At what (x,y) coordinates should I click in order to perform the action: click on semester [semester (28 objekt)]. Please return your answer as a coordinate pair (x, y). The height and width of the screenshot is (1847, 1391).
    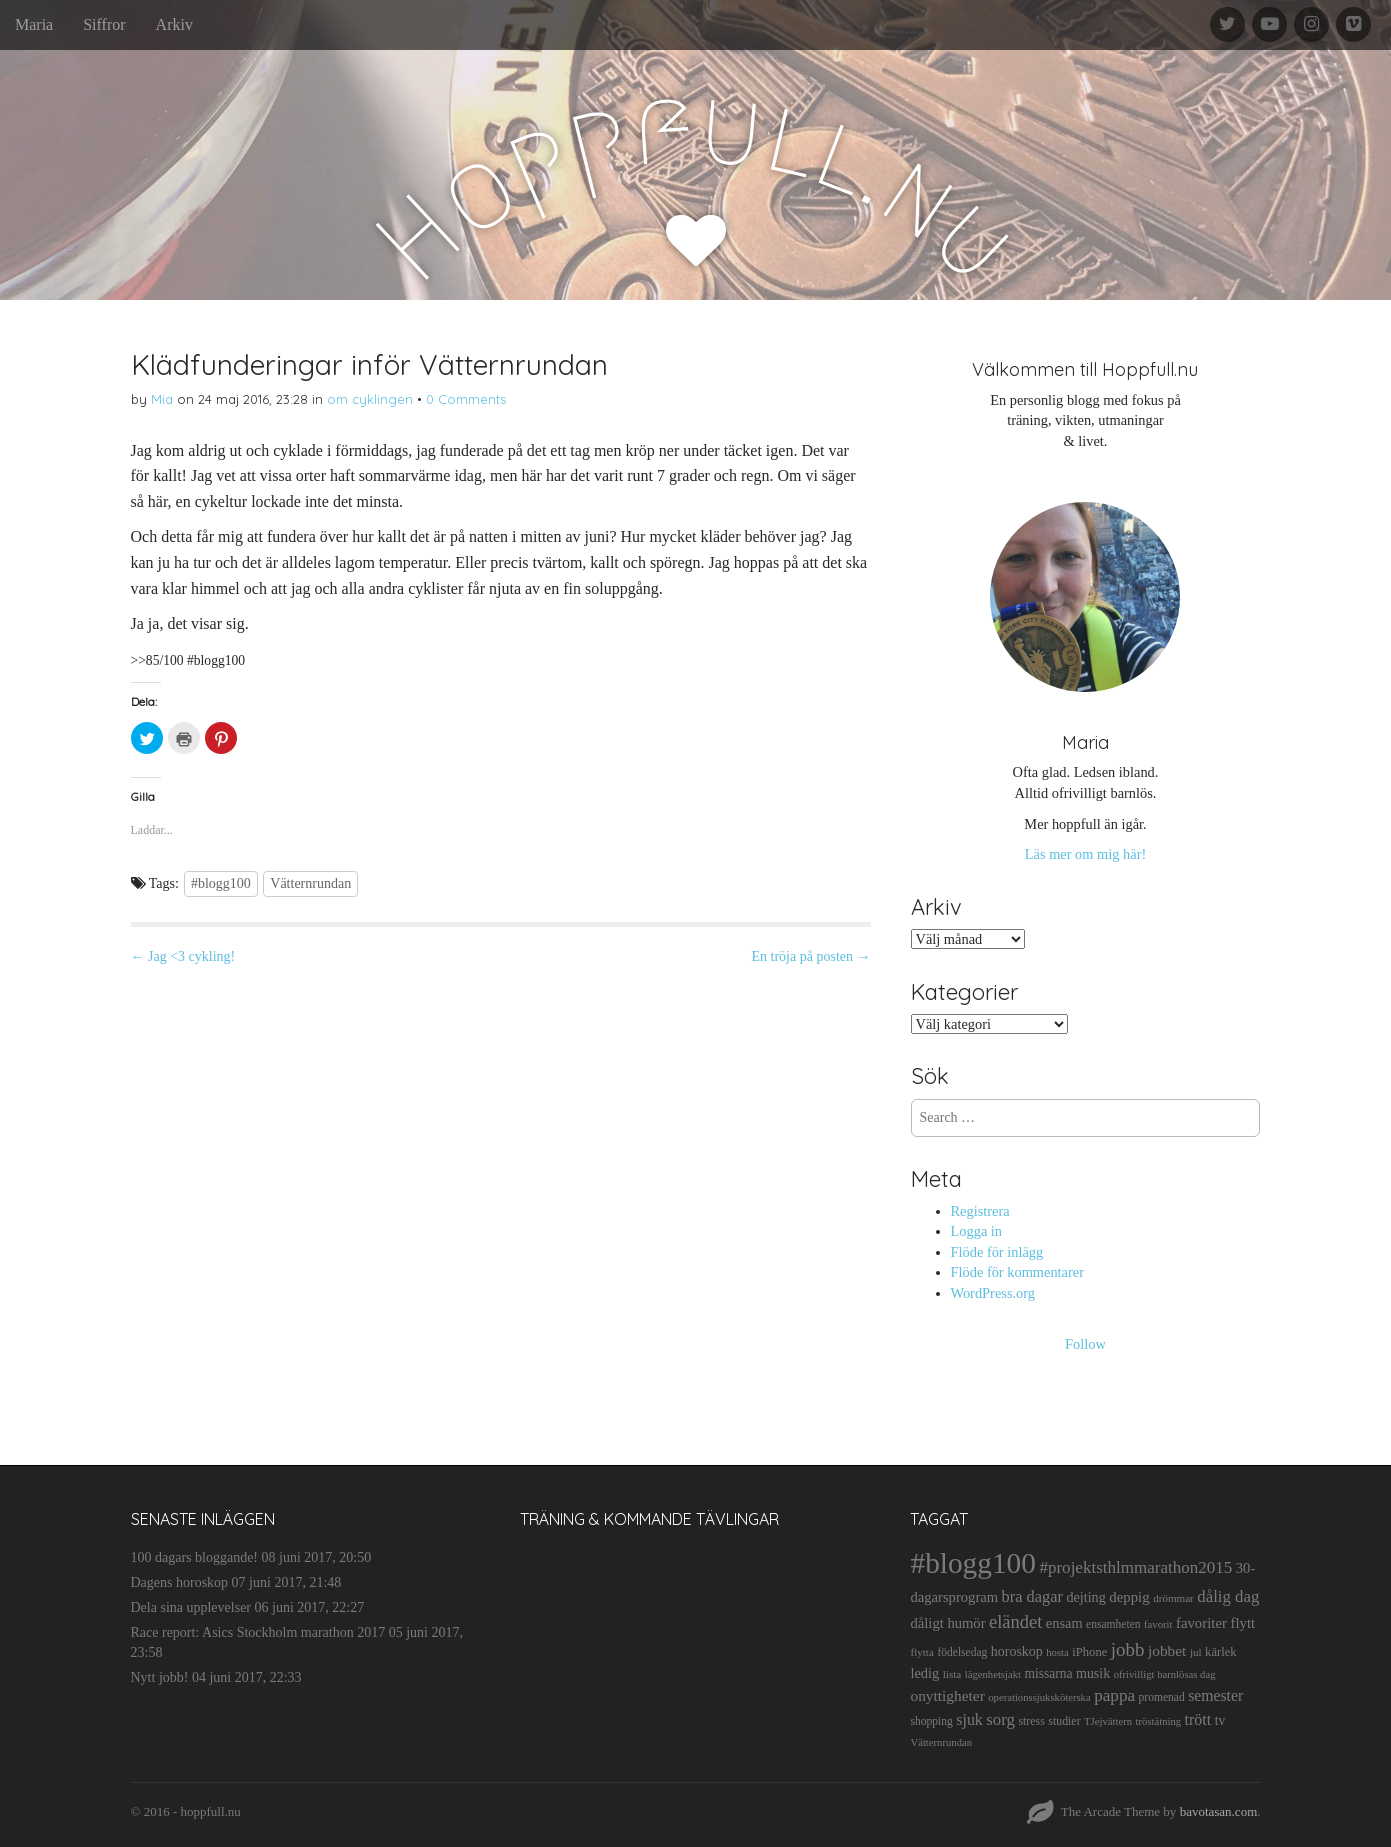
    Looking at the image, I should click on (1215, 1695).